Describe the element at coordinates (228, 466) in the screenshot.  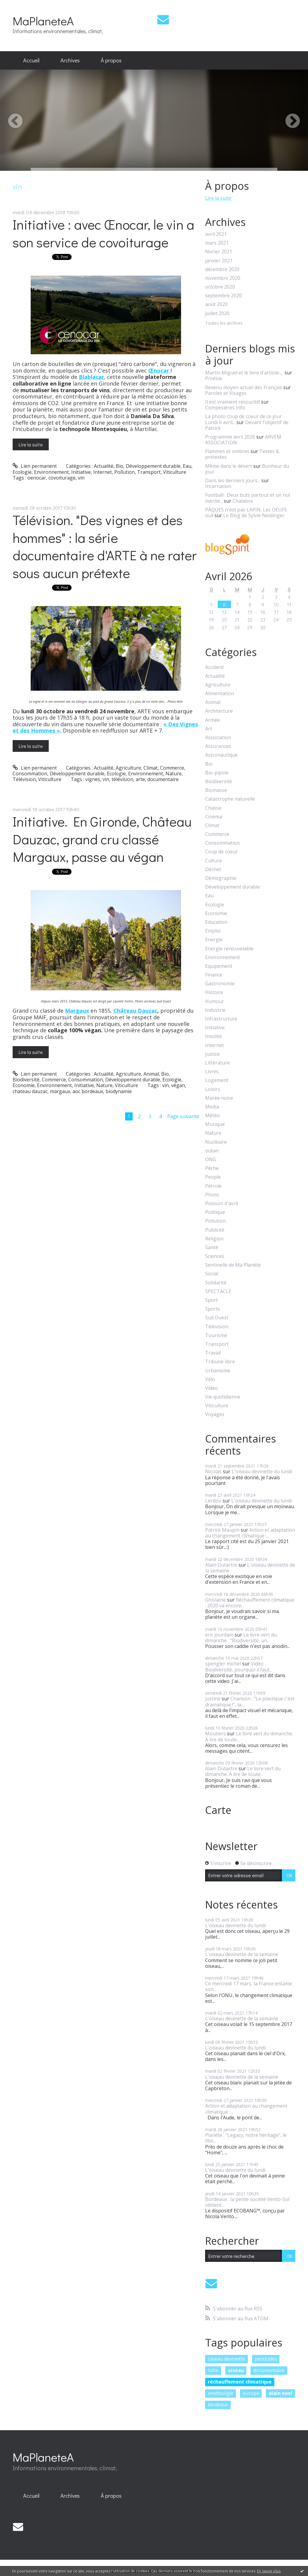
I see `Même dans le désert` at that location.